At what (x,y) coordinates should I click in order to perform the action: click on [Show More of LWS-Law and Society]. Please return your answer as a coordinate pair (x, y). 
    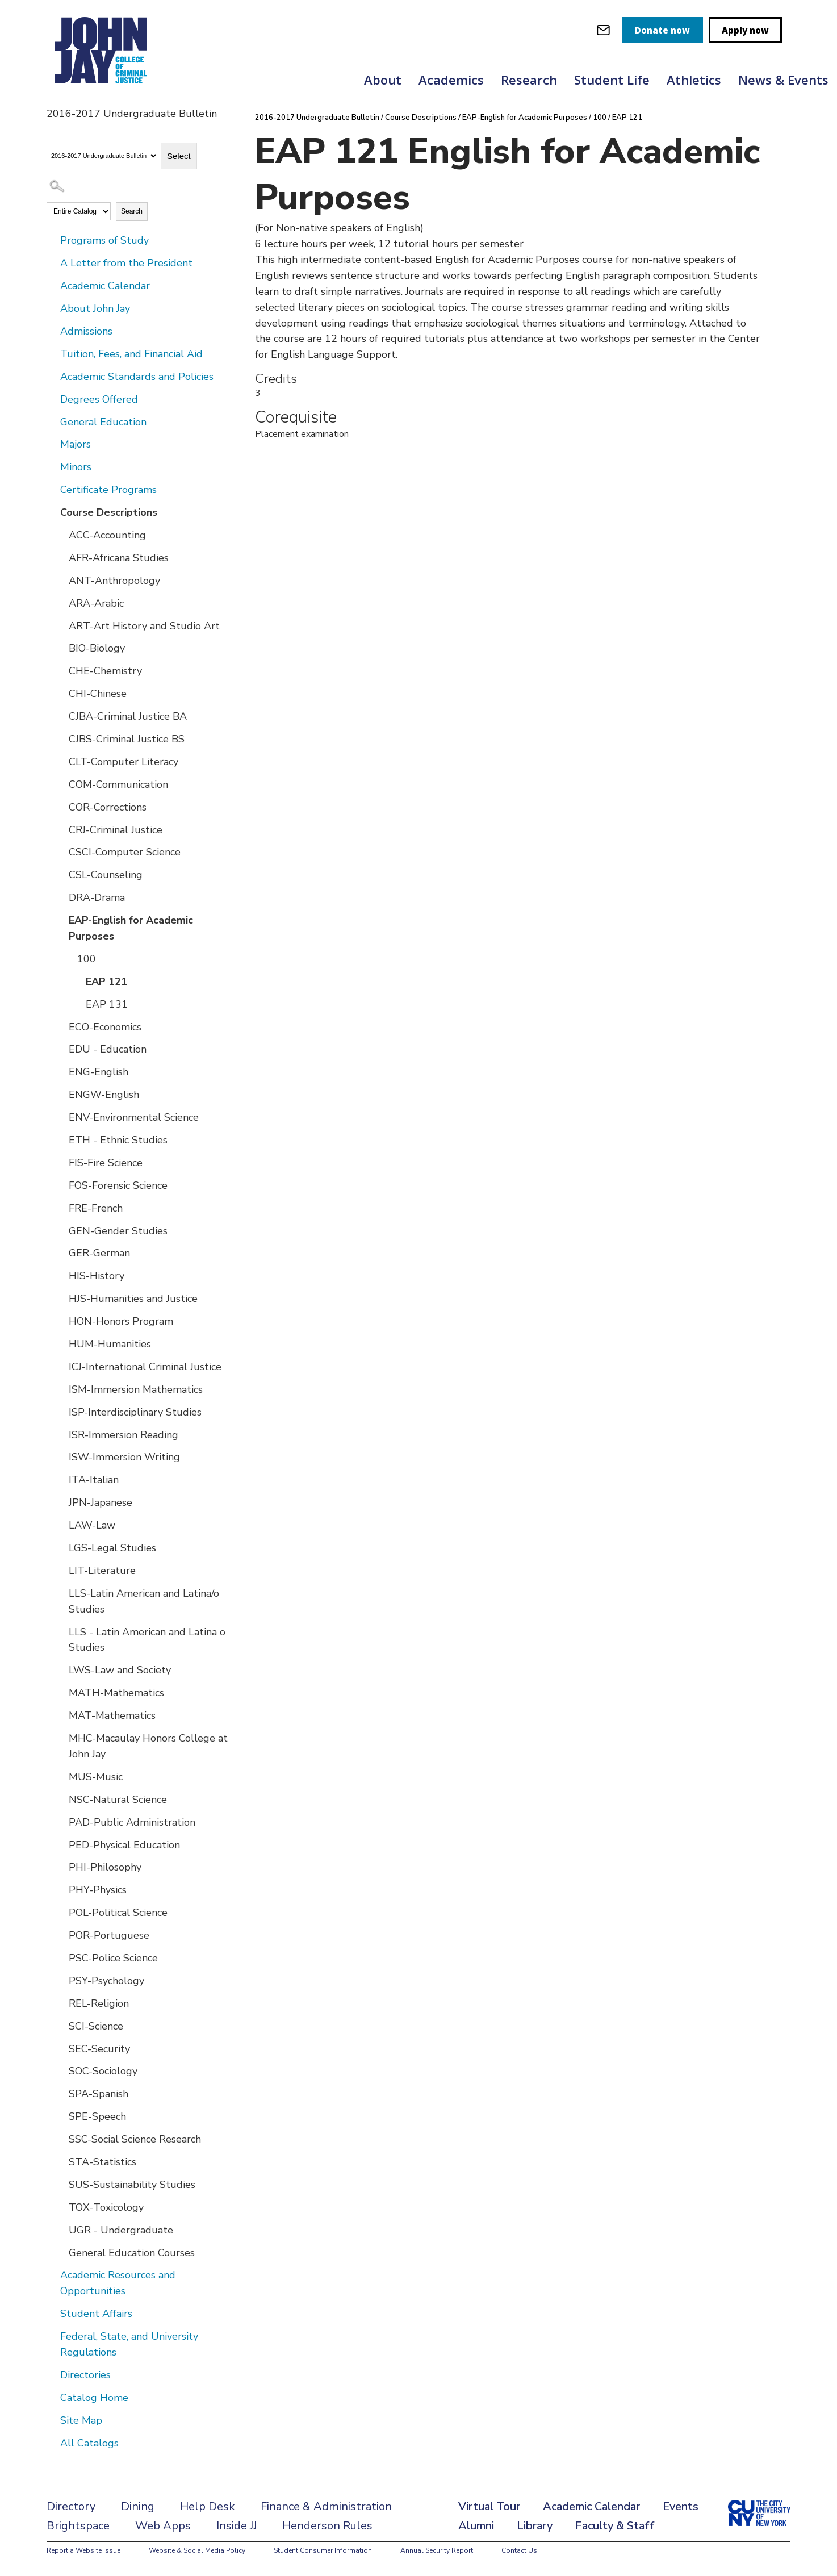
    Looking at the image, I should click on (60, 1669).